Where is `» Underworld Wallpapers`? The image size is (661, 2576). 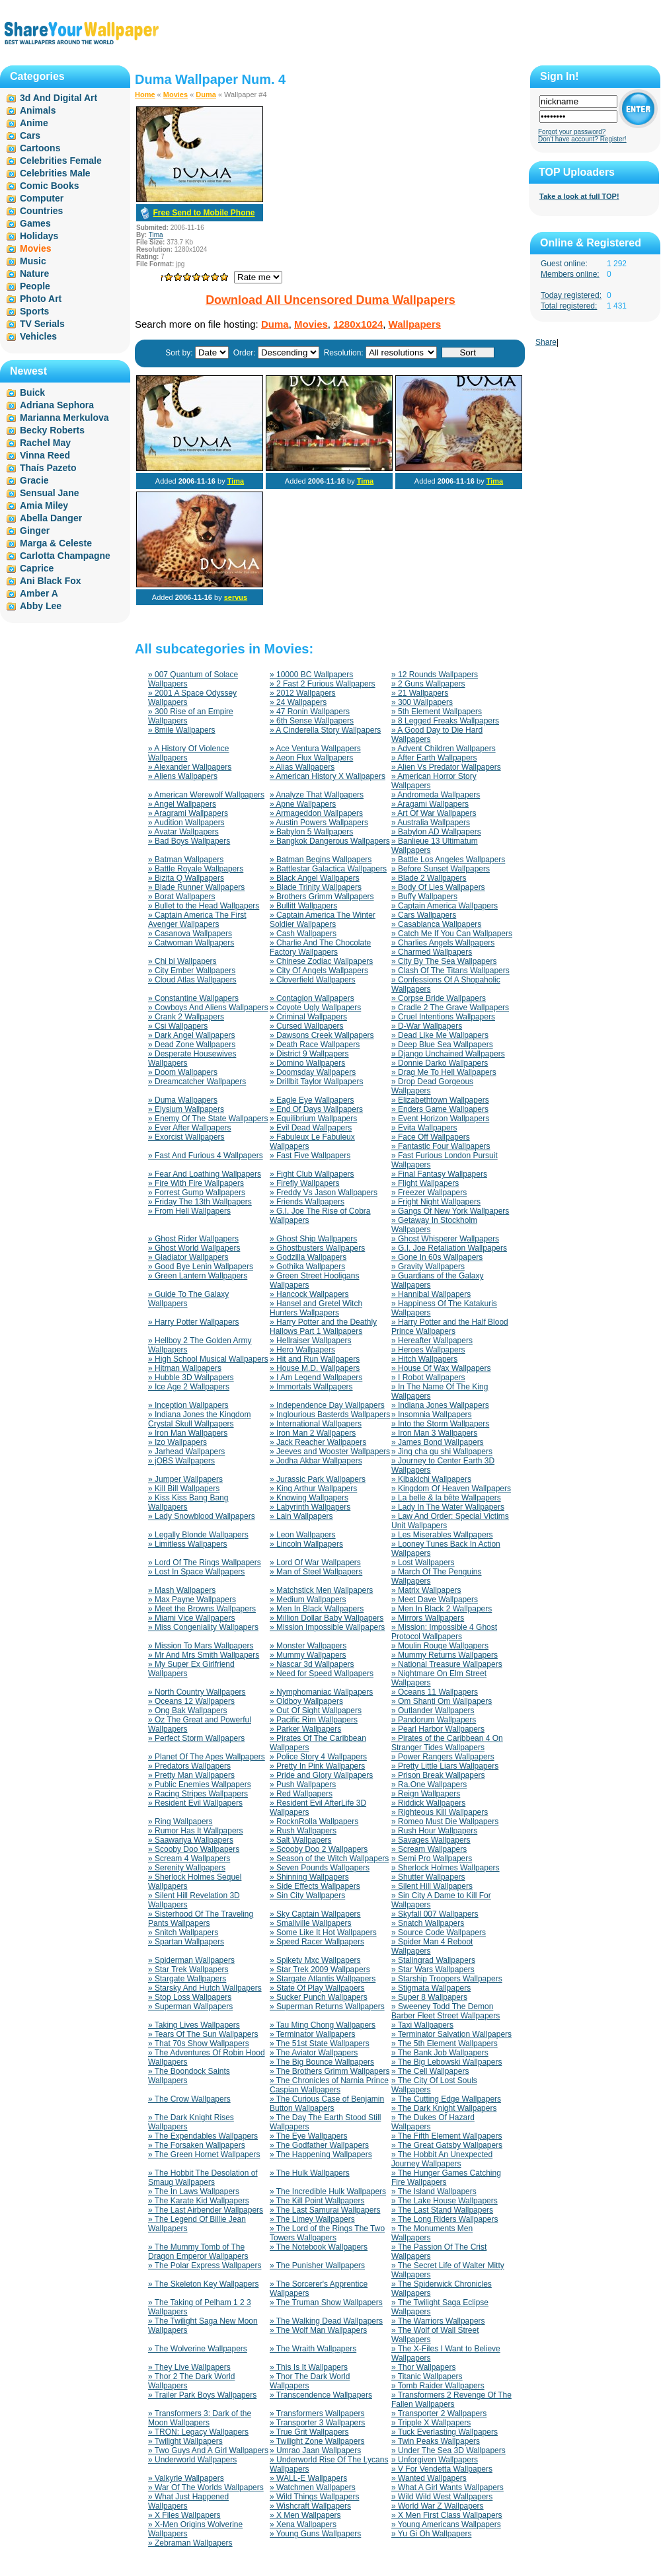 » Underworld Wallpapers is located at coordinates (192, 2459).